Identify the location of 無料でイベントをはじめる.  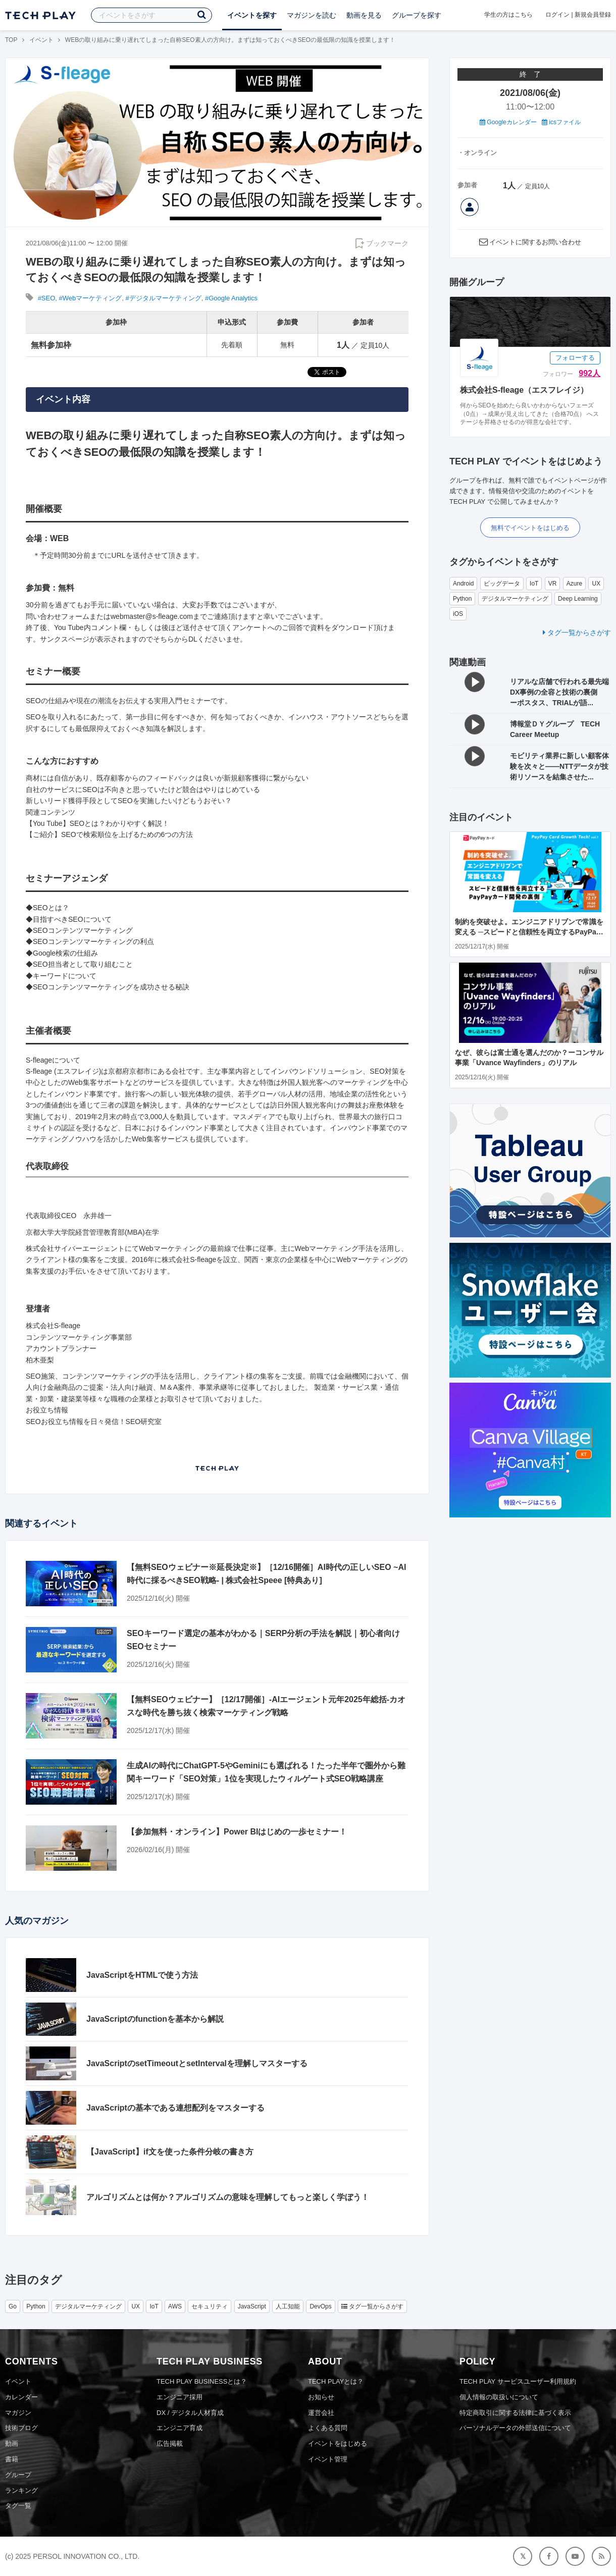
(530, 528).